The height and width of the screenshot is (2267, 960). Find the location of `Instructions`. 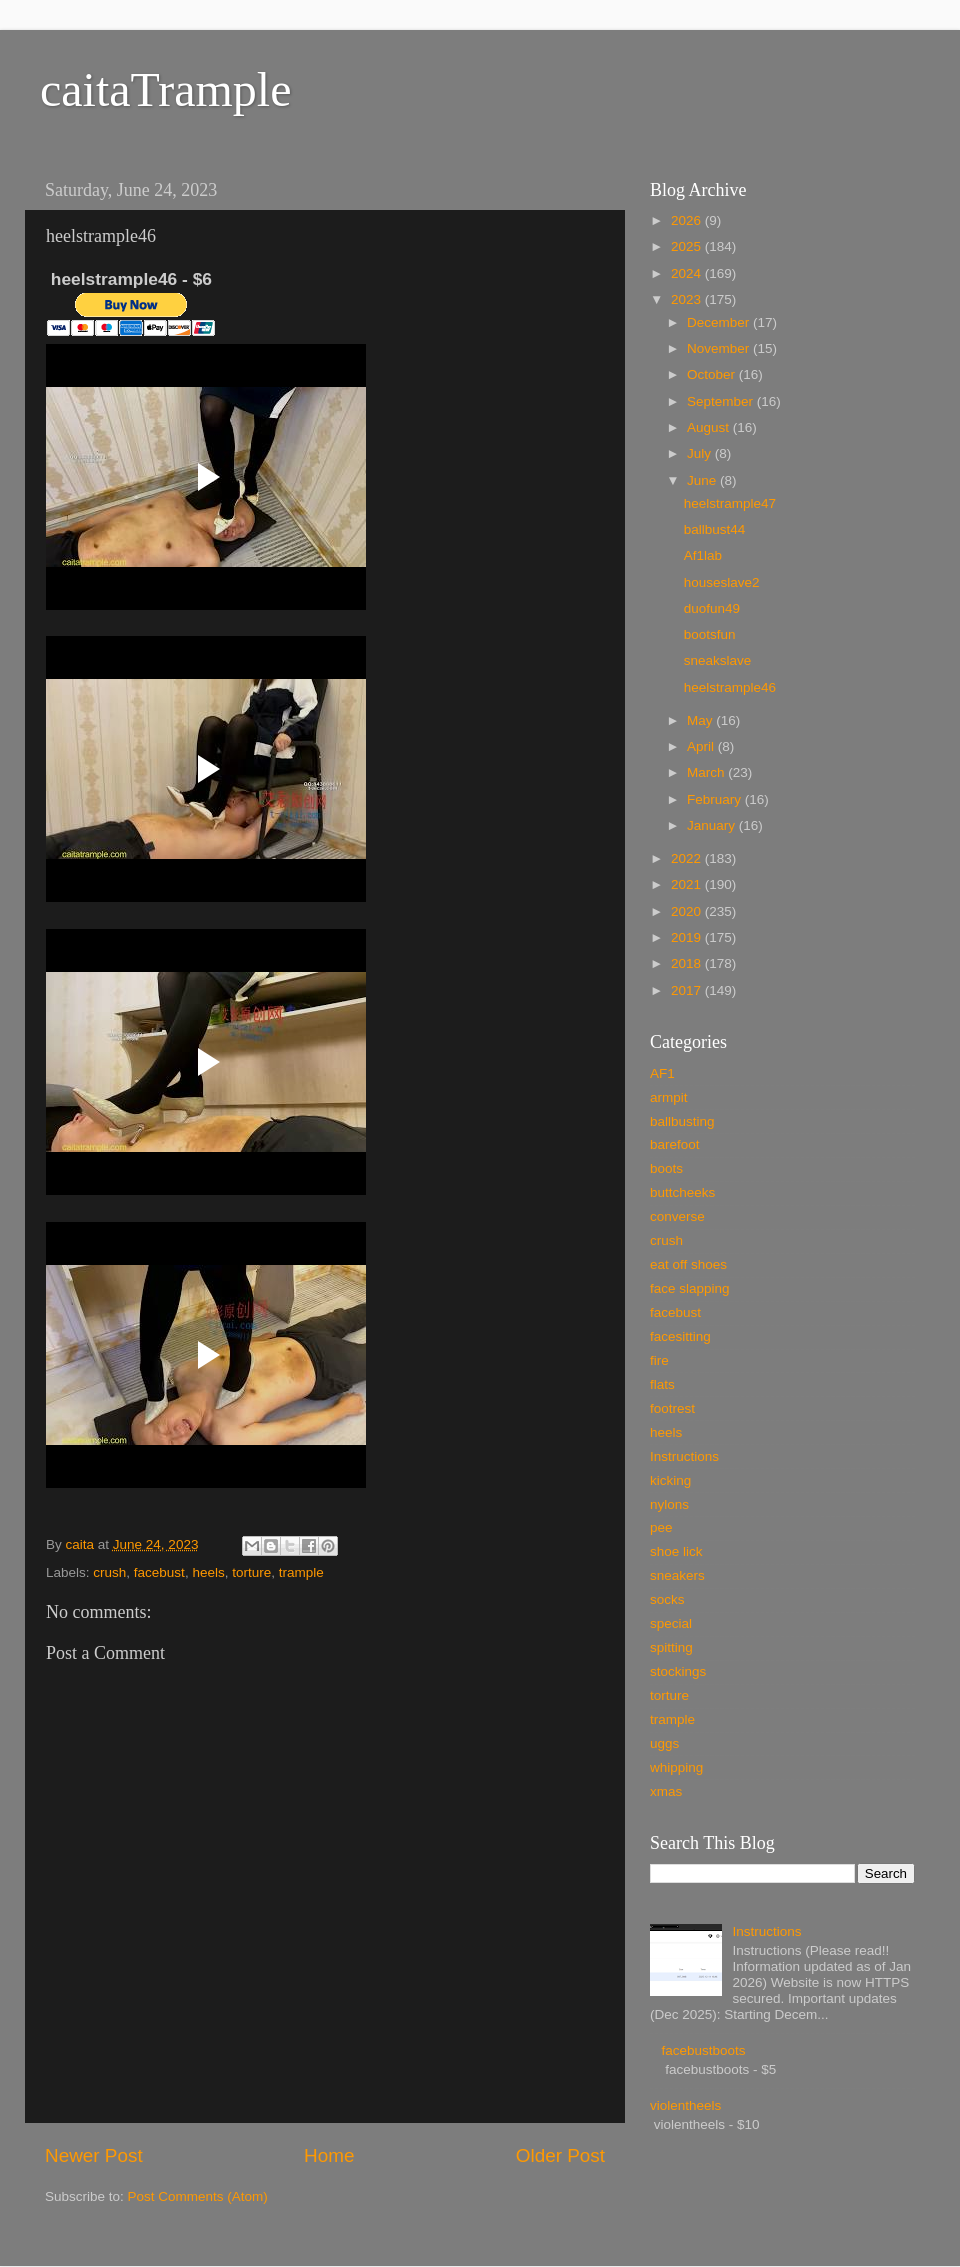

Instructions is located at coordinates (684, 1456).